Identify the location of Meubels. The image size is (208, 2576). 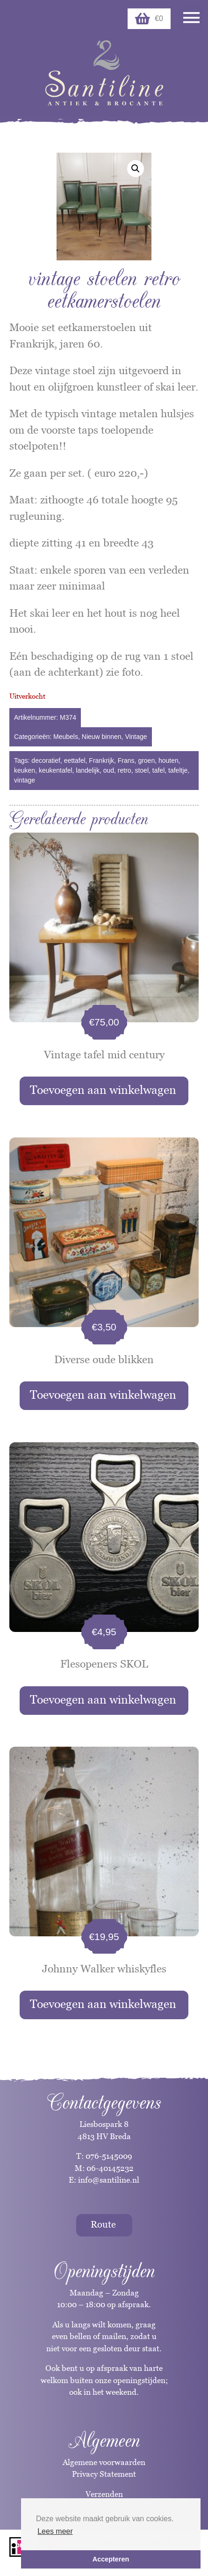
(65, 736).